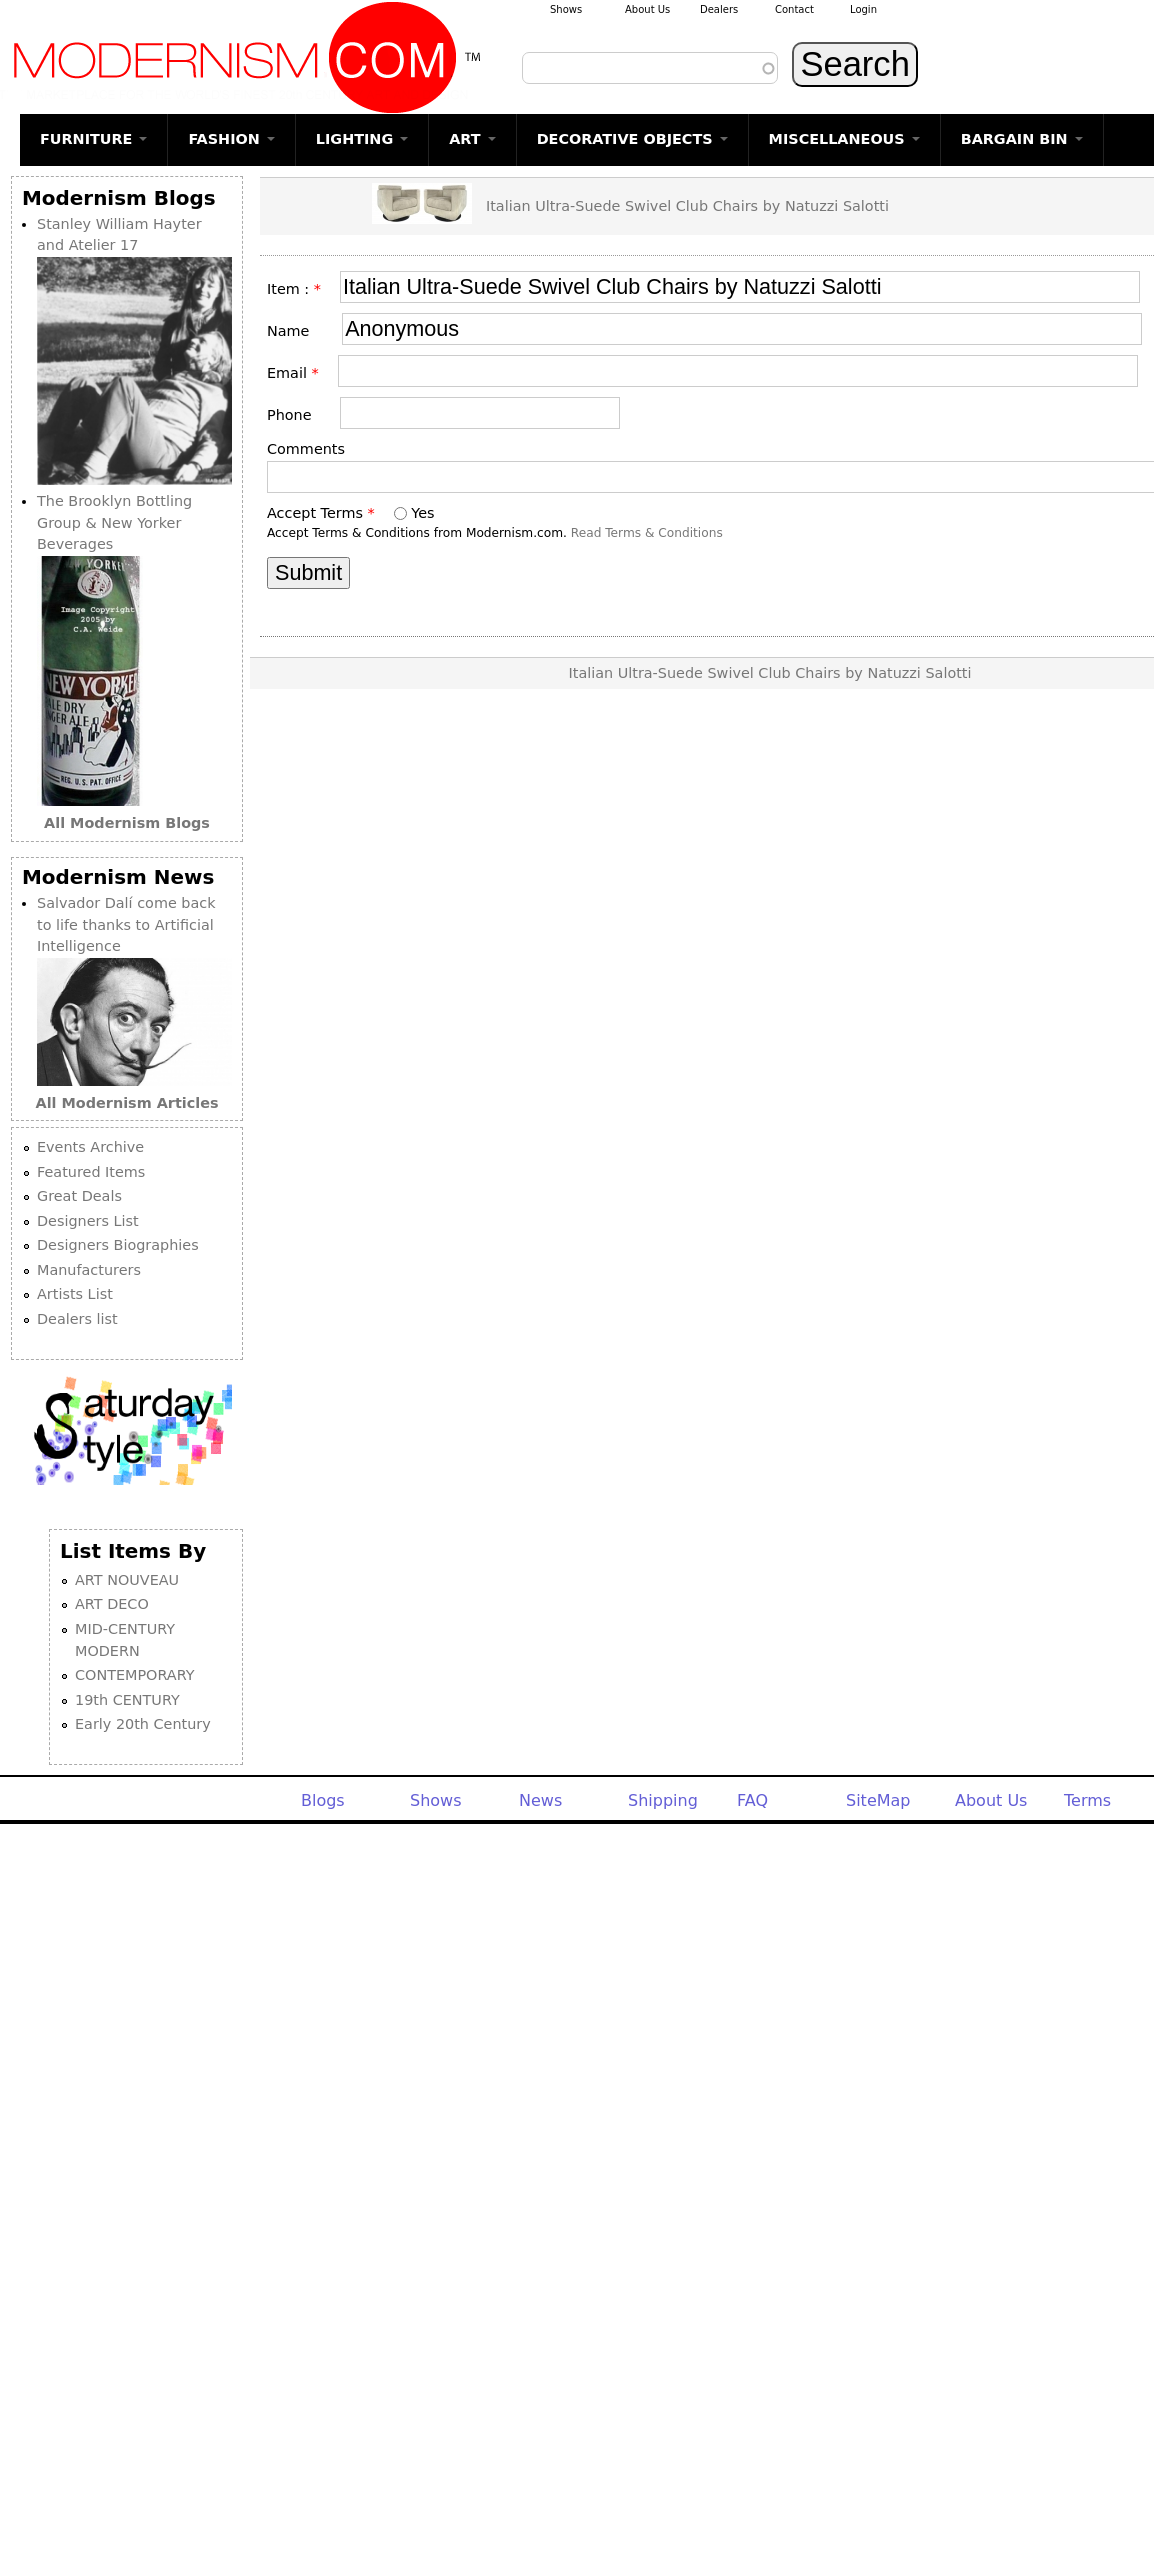  What do you see at coordinates (297, 331) in the screenshot?
I see `Name` at bounding box center [297, 331].